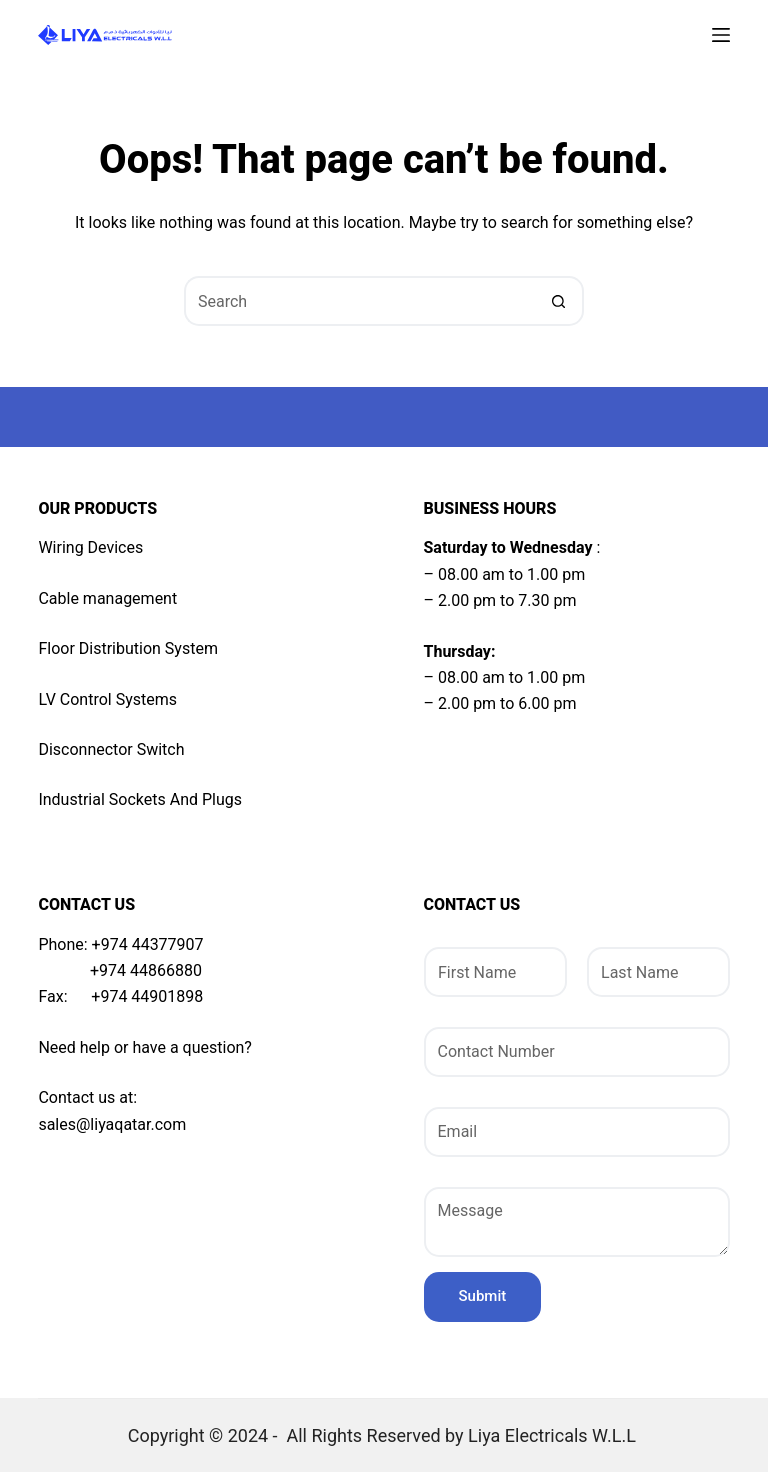 The width and height of the screenshot is (768, 1472). What do you see at coordinates (128, 648) in the screenshot?
I see `Floor Distribution System` at bounding box center [128, 648].